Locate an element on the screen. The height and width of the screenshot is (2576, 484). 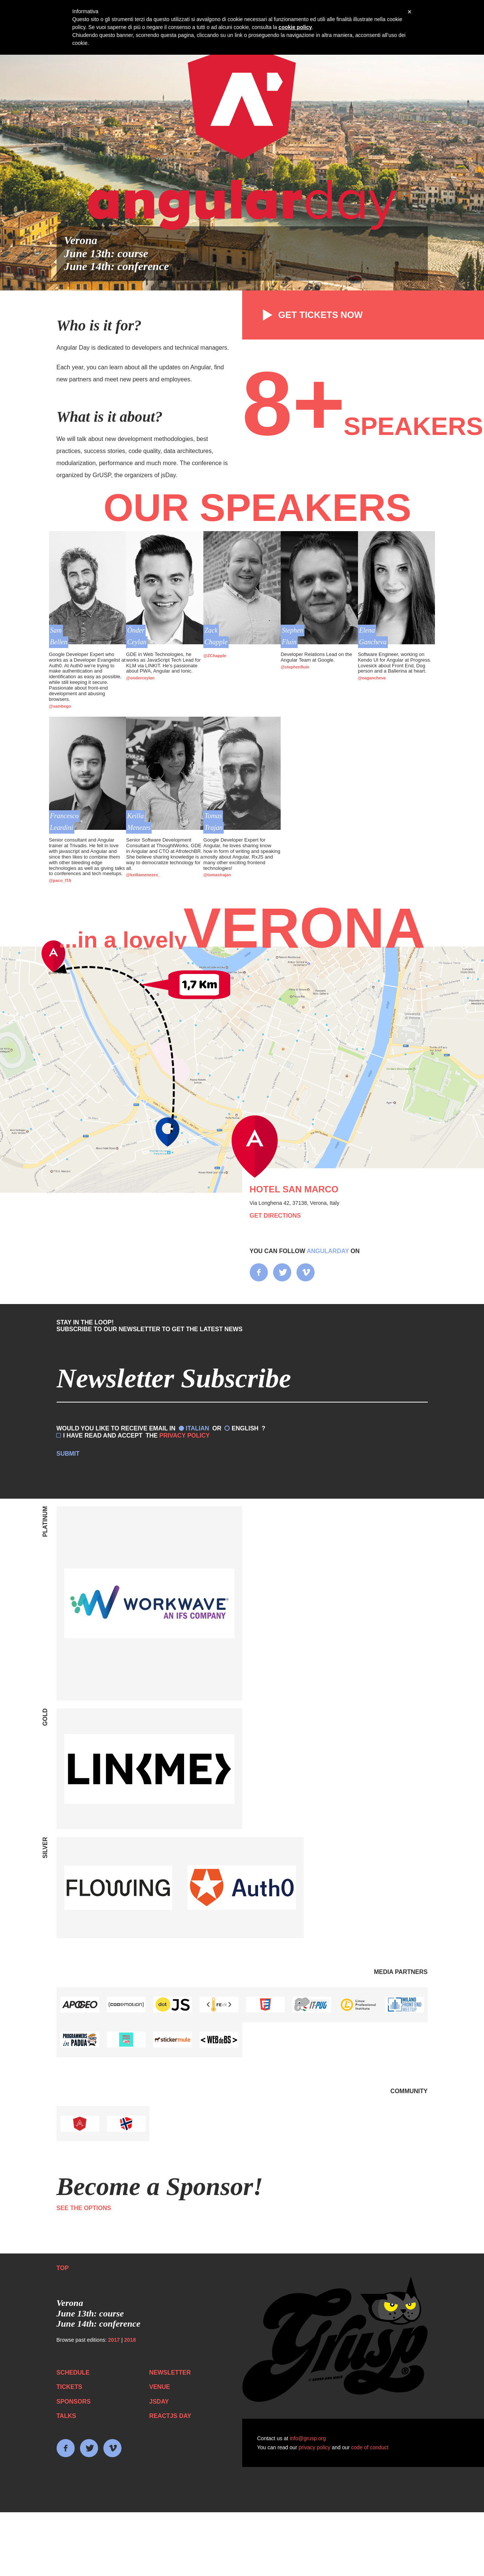
2017 is located at coordinates (114, 2340).